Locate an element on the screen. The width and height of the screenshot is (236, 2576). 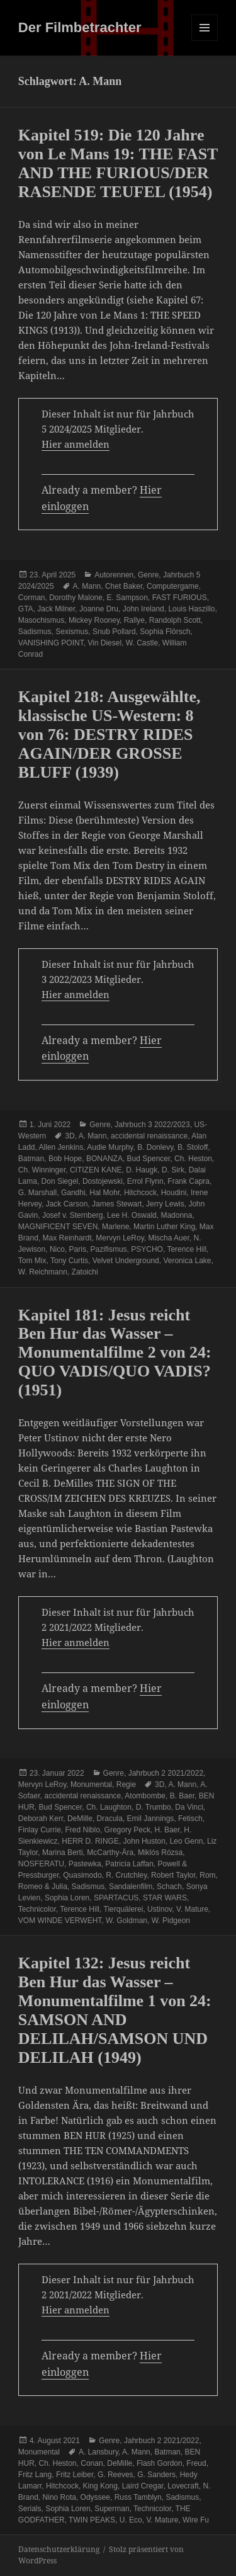
Jack Carson is located at coordinates (67, 1204).